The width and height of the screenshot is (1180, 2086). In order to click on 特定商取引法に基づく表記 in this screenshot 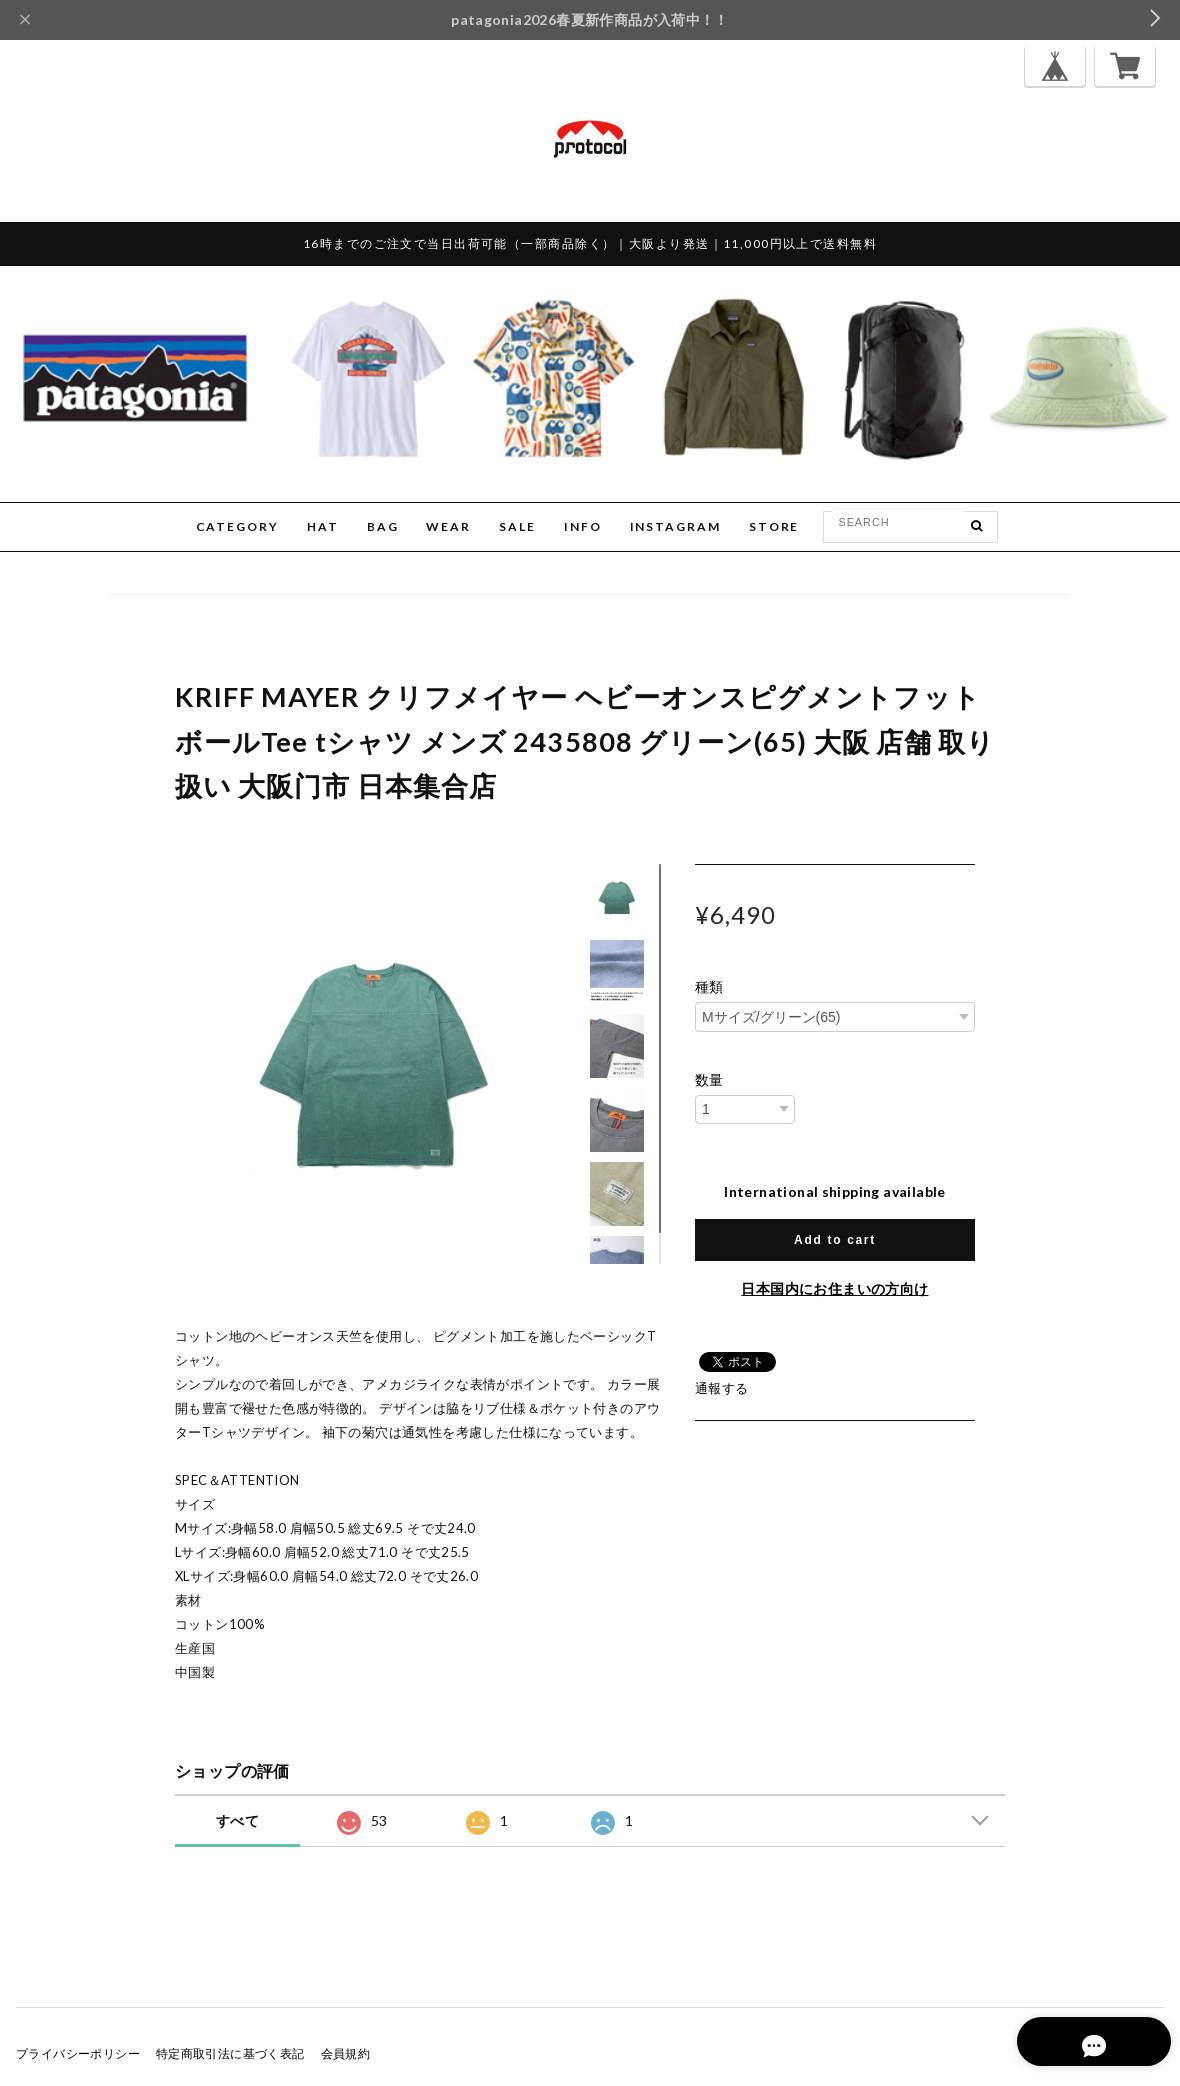, I will do `click(230, 2053)`.